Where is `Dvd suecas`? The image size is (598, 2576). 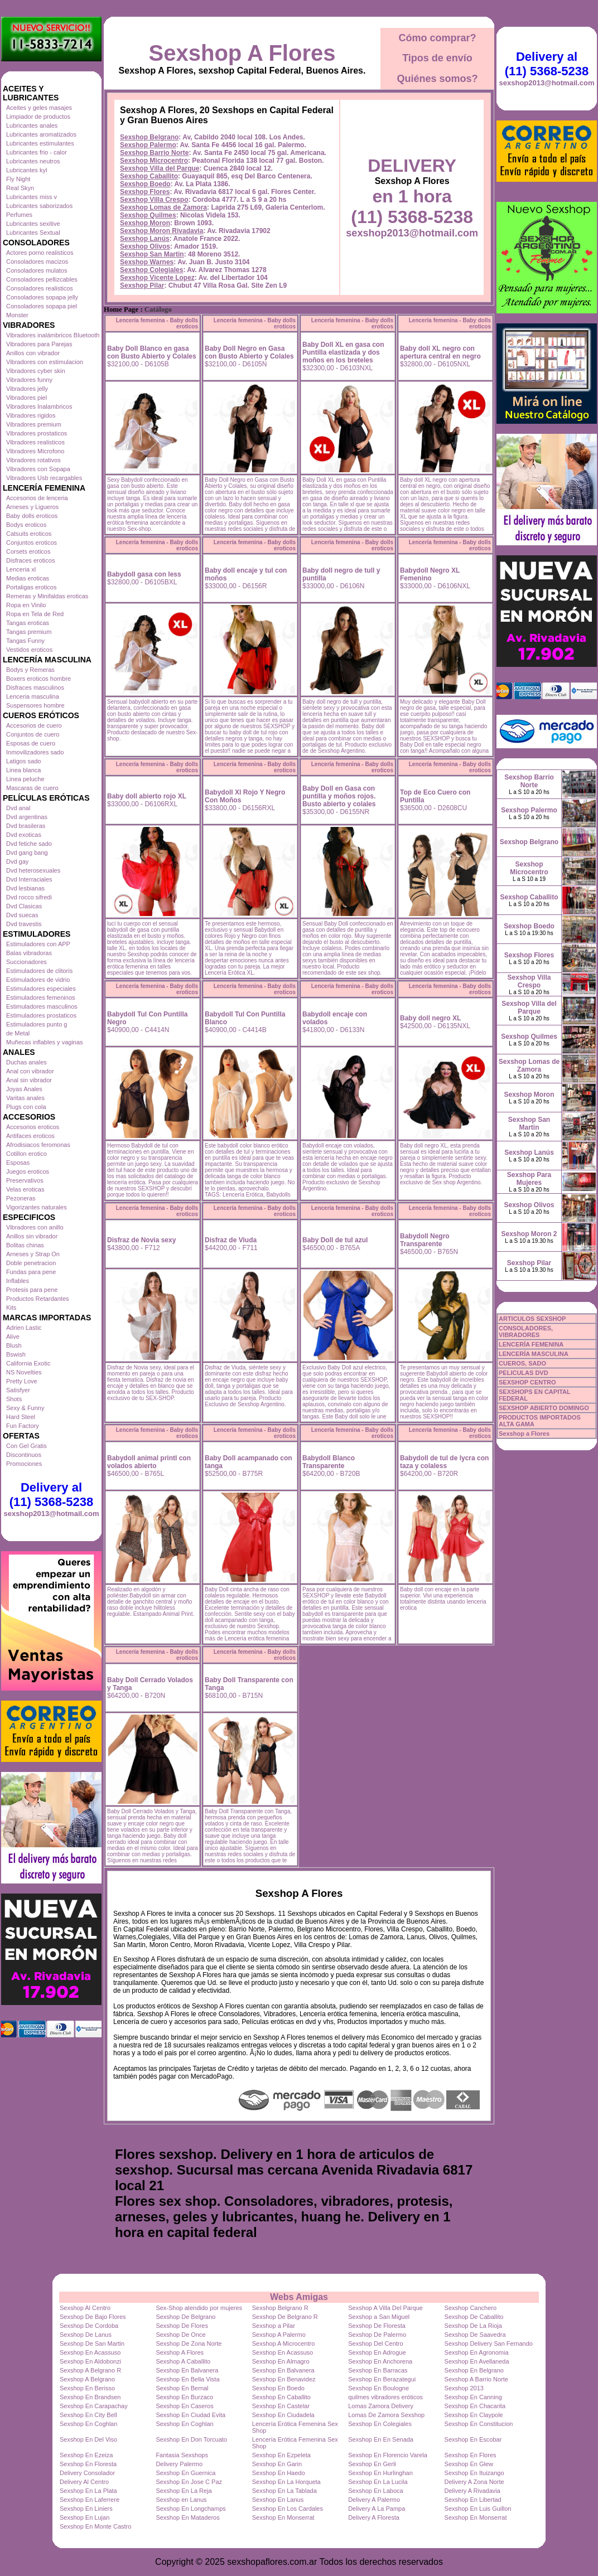 Dvd suecas is located at coordinates (22, 915).